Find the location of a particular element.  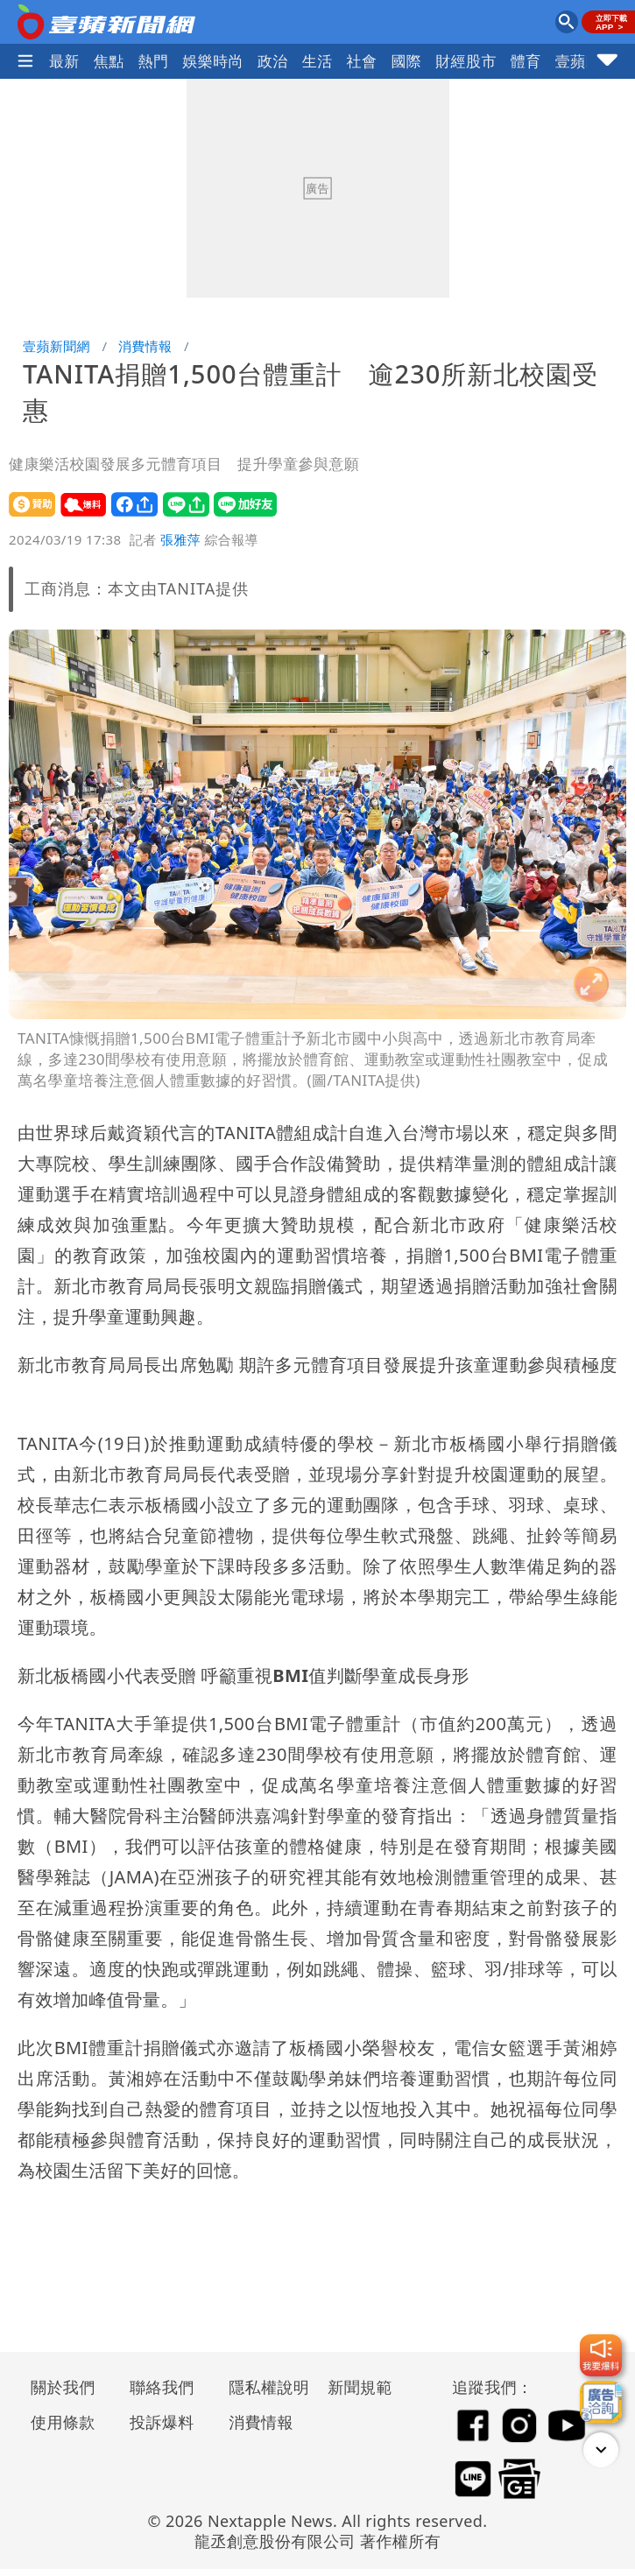

聯絡我們 is located at coordinates (162, 2386).